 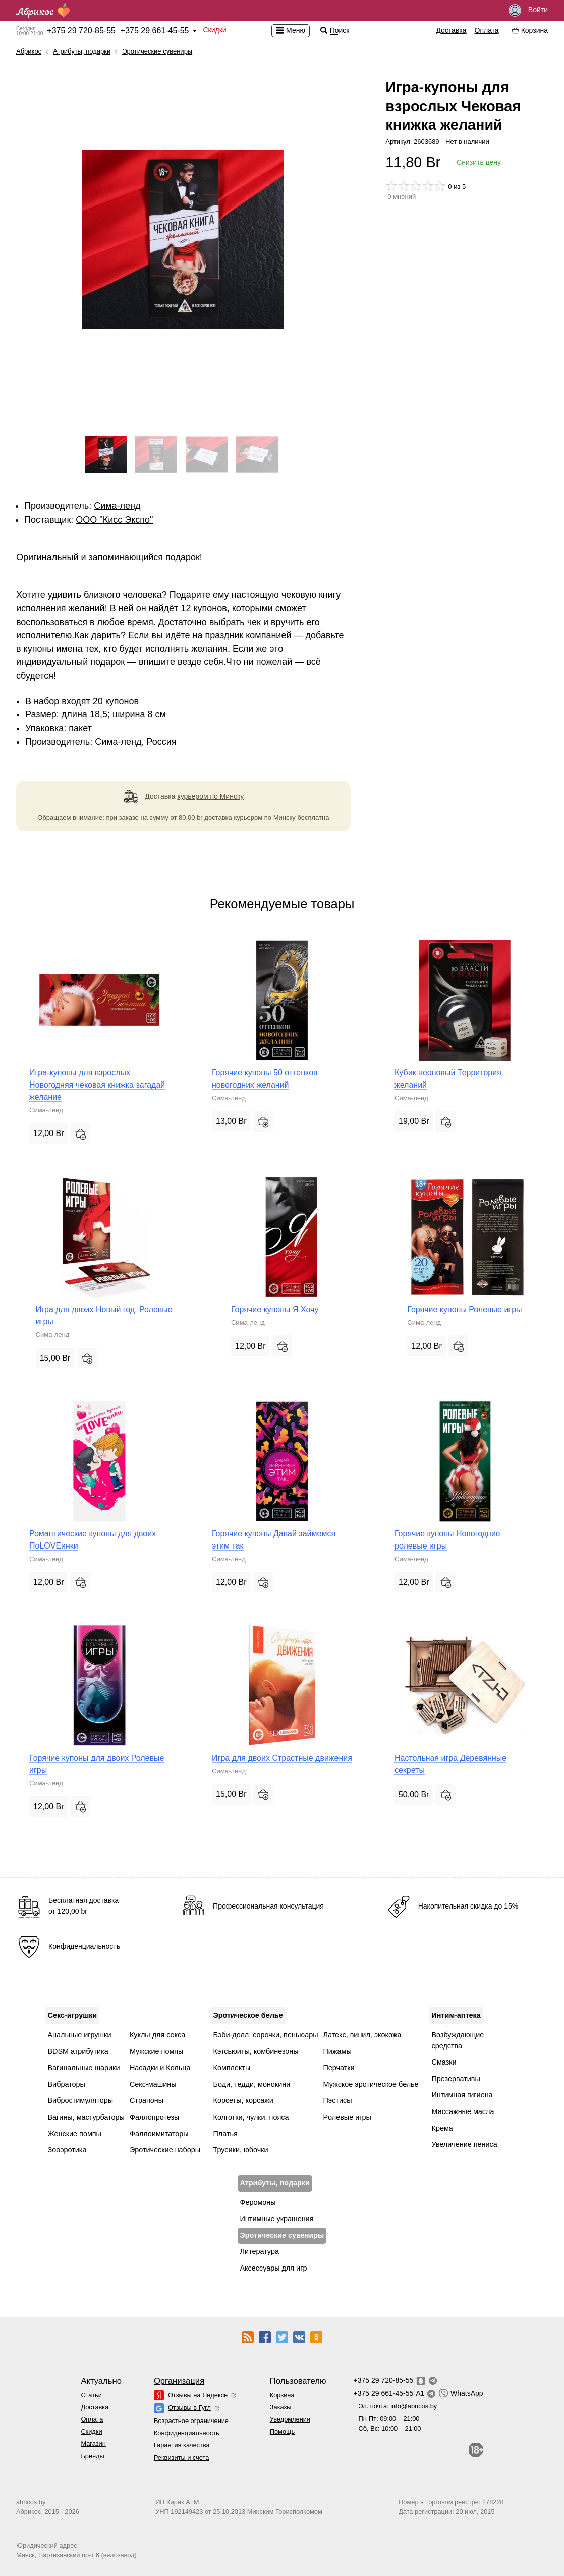 I want to click on Войти, so click(x=528, y=10).